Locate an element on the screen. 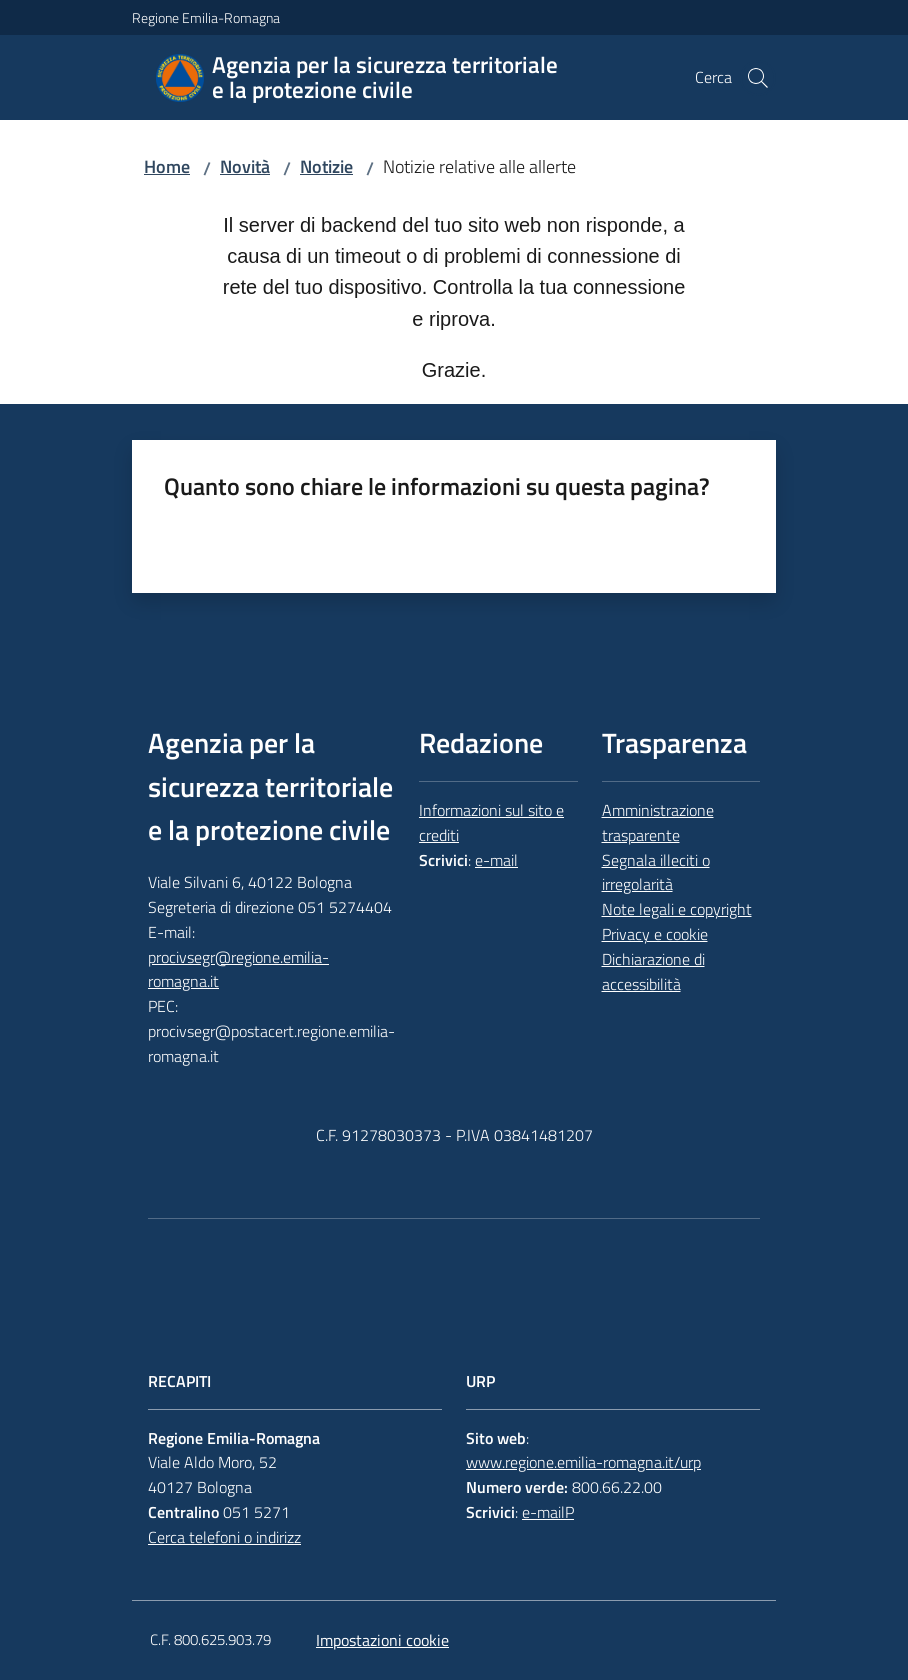 The width and height of the screenshot is (908, 1680). procivsegr@regione.emilia-romagna.it is located at coordinates (238, 969).